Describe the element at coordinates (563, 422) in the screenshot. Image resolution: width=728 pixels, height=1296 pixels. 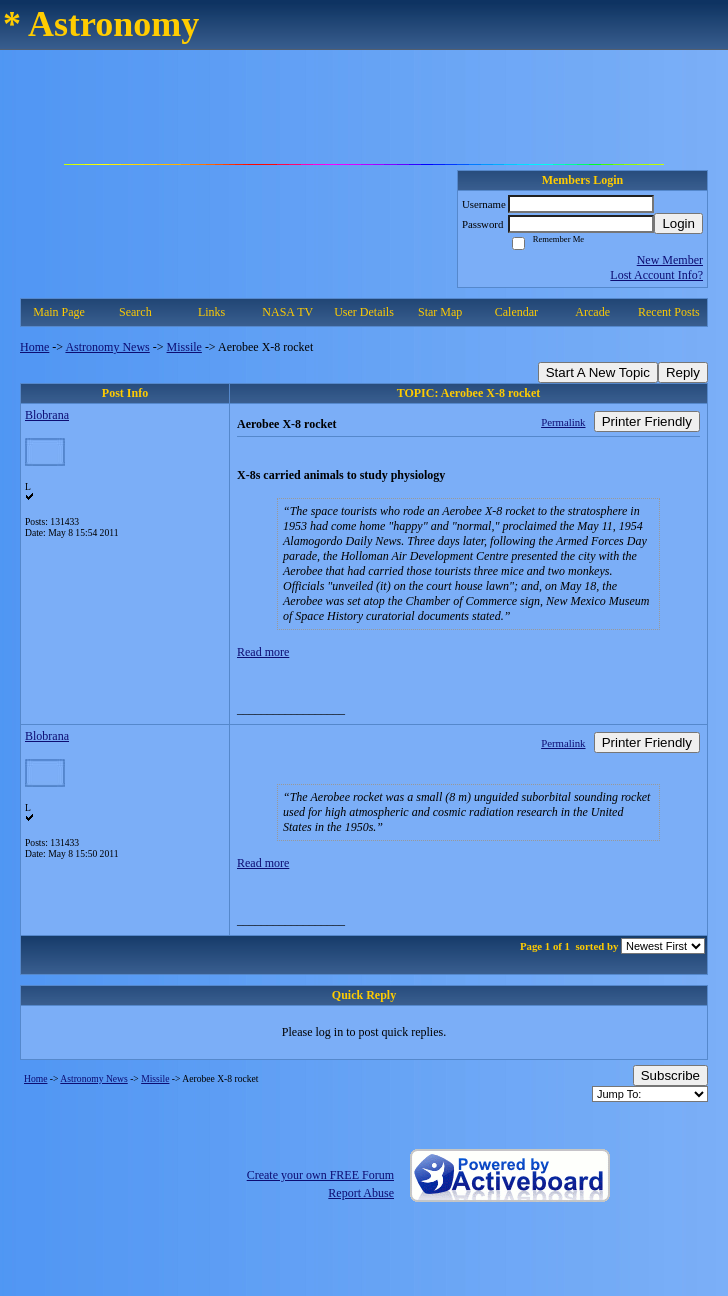
I see `Permalink` at that location.